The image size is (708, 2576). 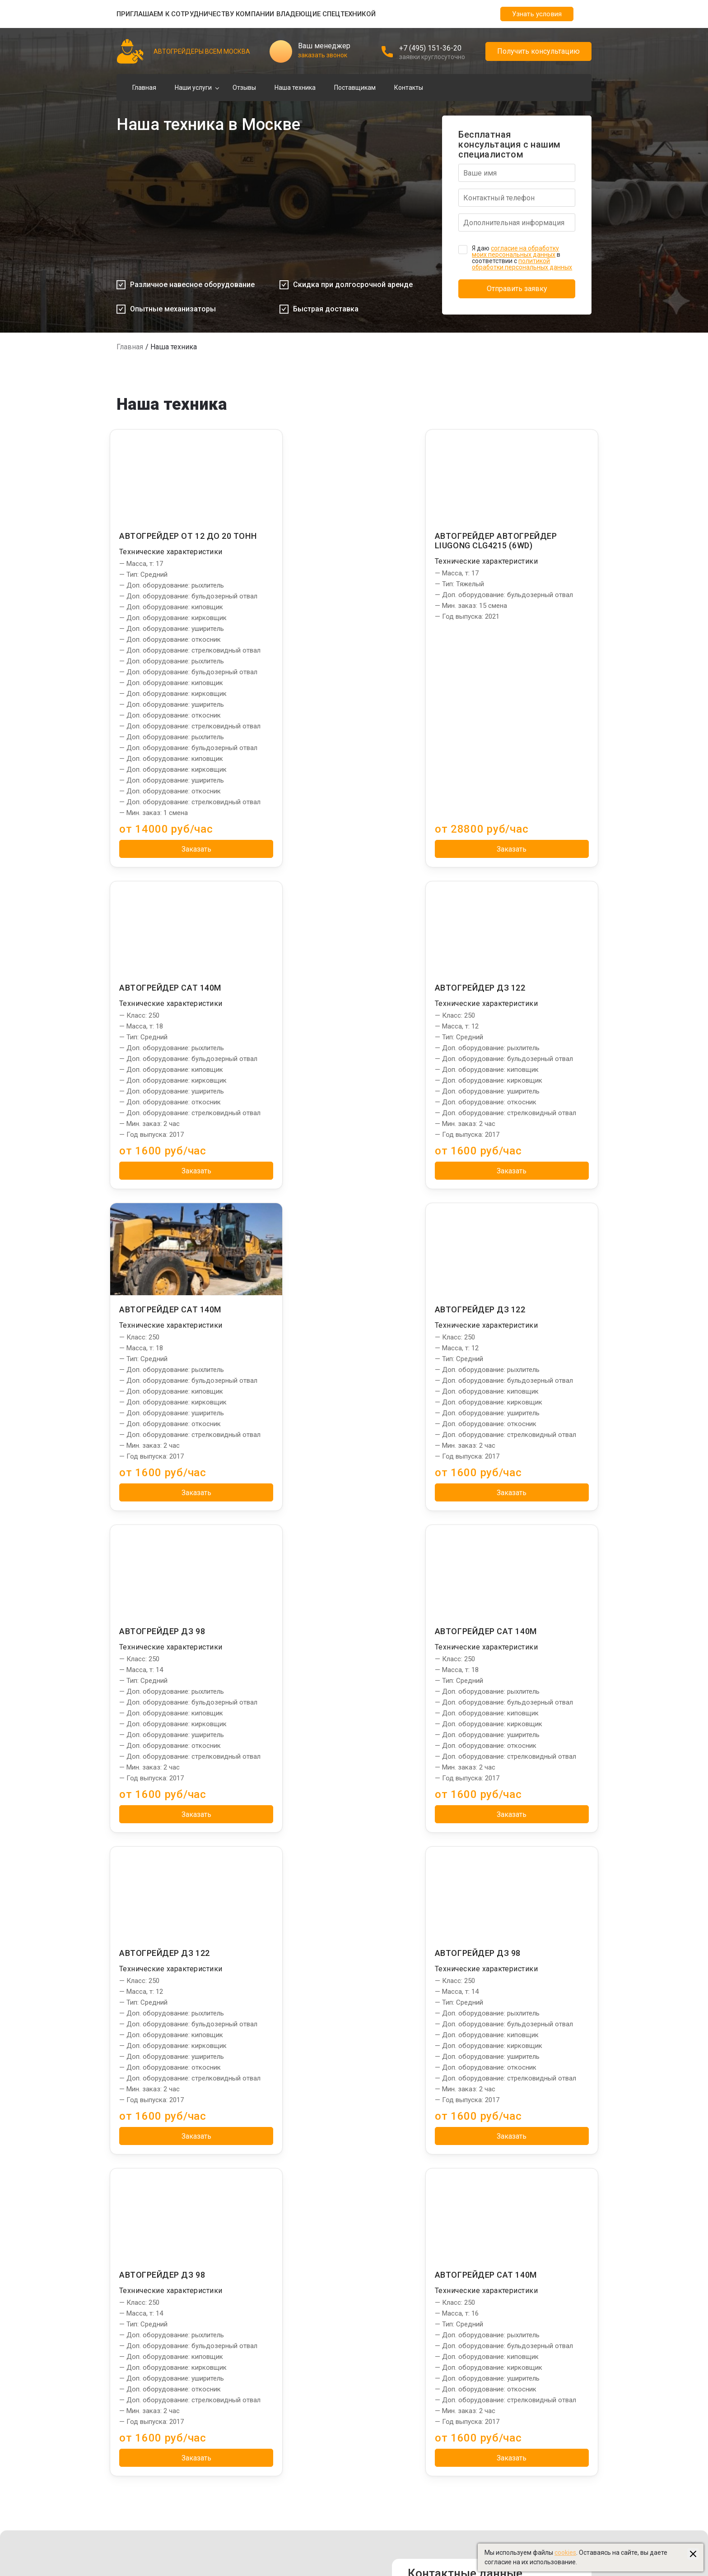 What do you see at coordinates (244, 87) in the screenshot?
I see `Отзывы` at bounding box center [244, 87].